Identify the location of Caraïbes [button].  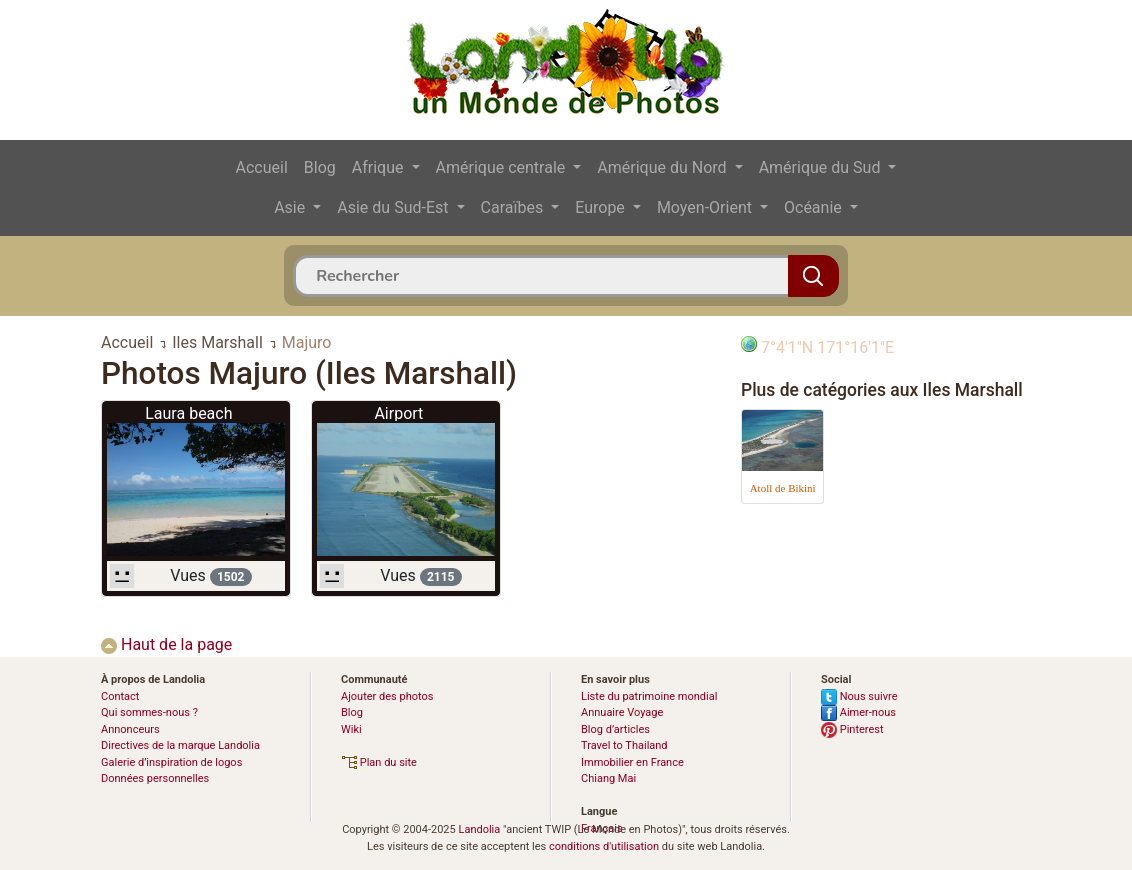
(514, 207).